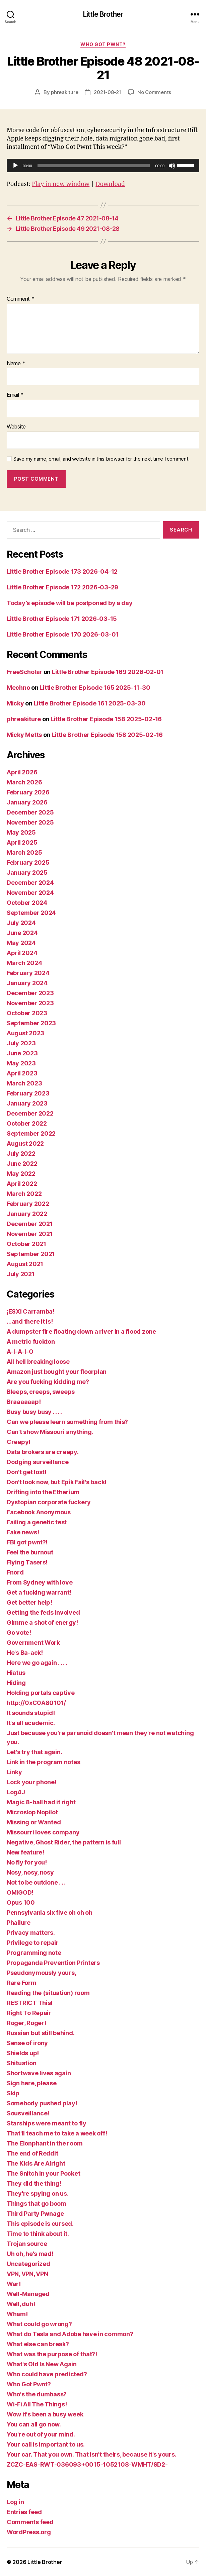 This screenshot has width=206, height=2576. What do you see at coordinates (57, 1371) in the screenshot?
I see `Amazon just bought your floorplan` at bounding box center [57, 1371].